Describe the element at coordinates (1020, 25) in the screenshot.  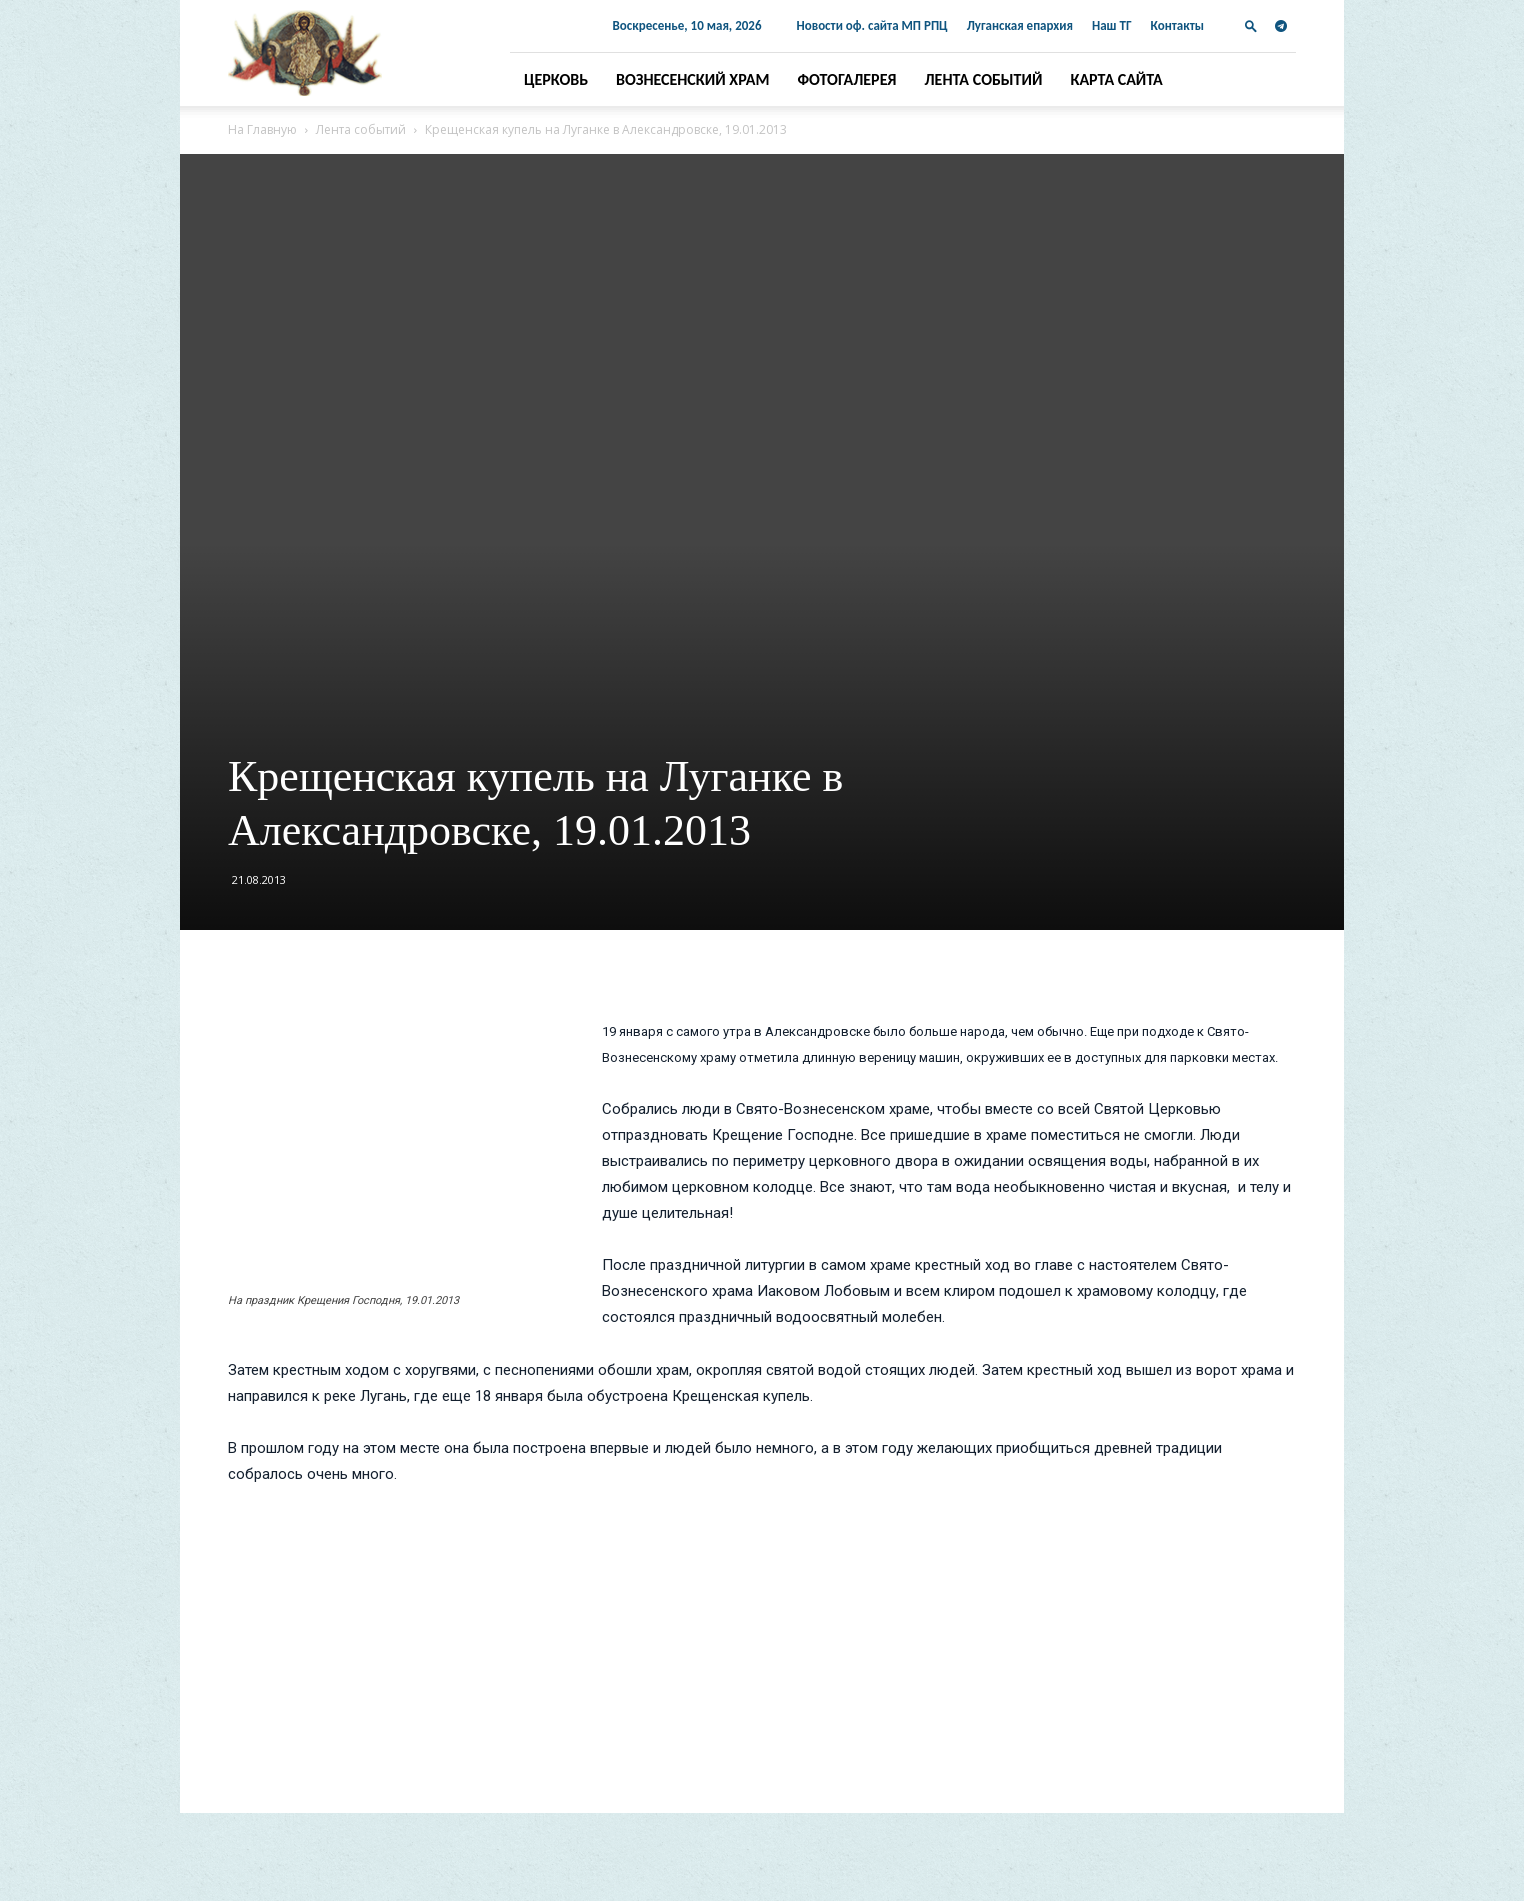
I see `Луганская епархия` at that location.